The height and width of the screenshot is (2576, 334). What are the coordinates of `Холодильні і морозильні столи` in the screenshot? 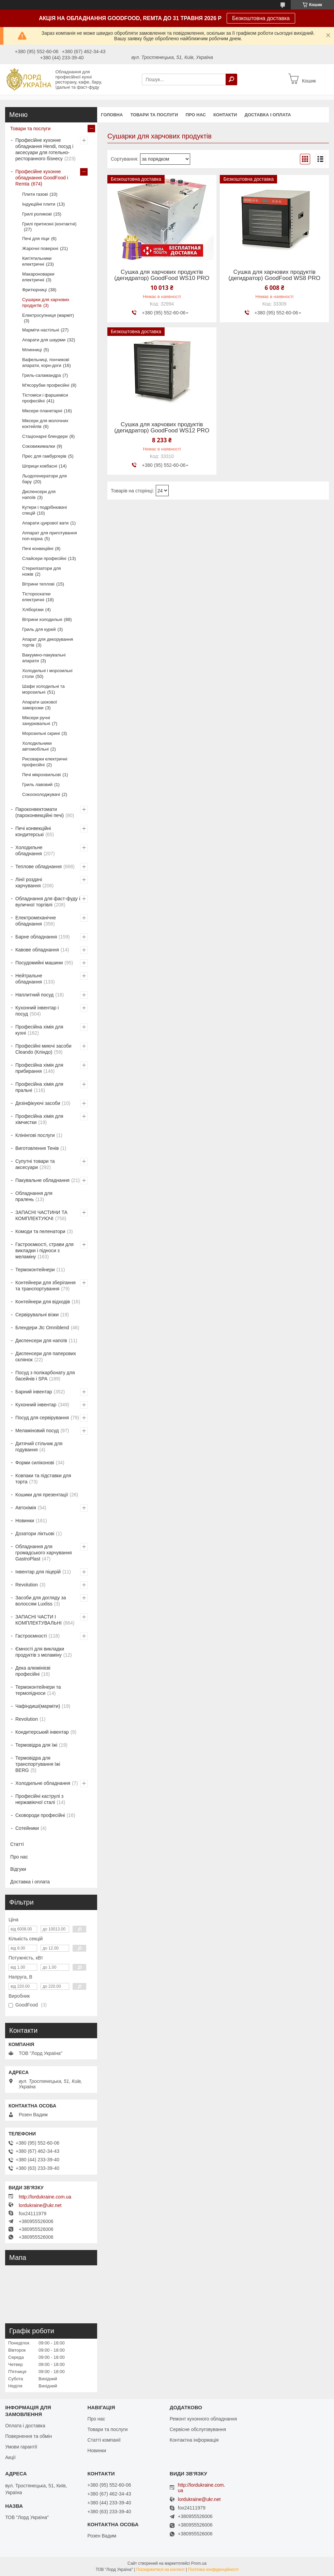 It's located at (47, 673).